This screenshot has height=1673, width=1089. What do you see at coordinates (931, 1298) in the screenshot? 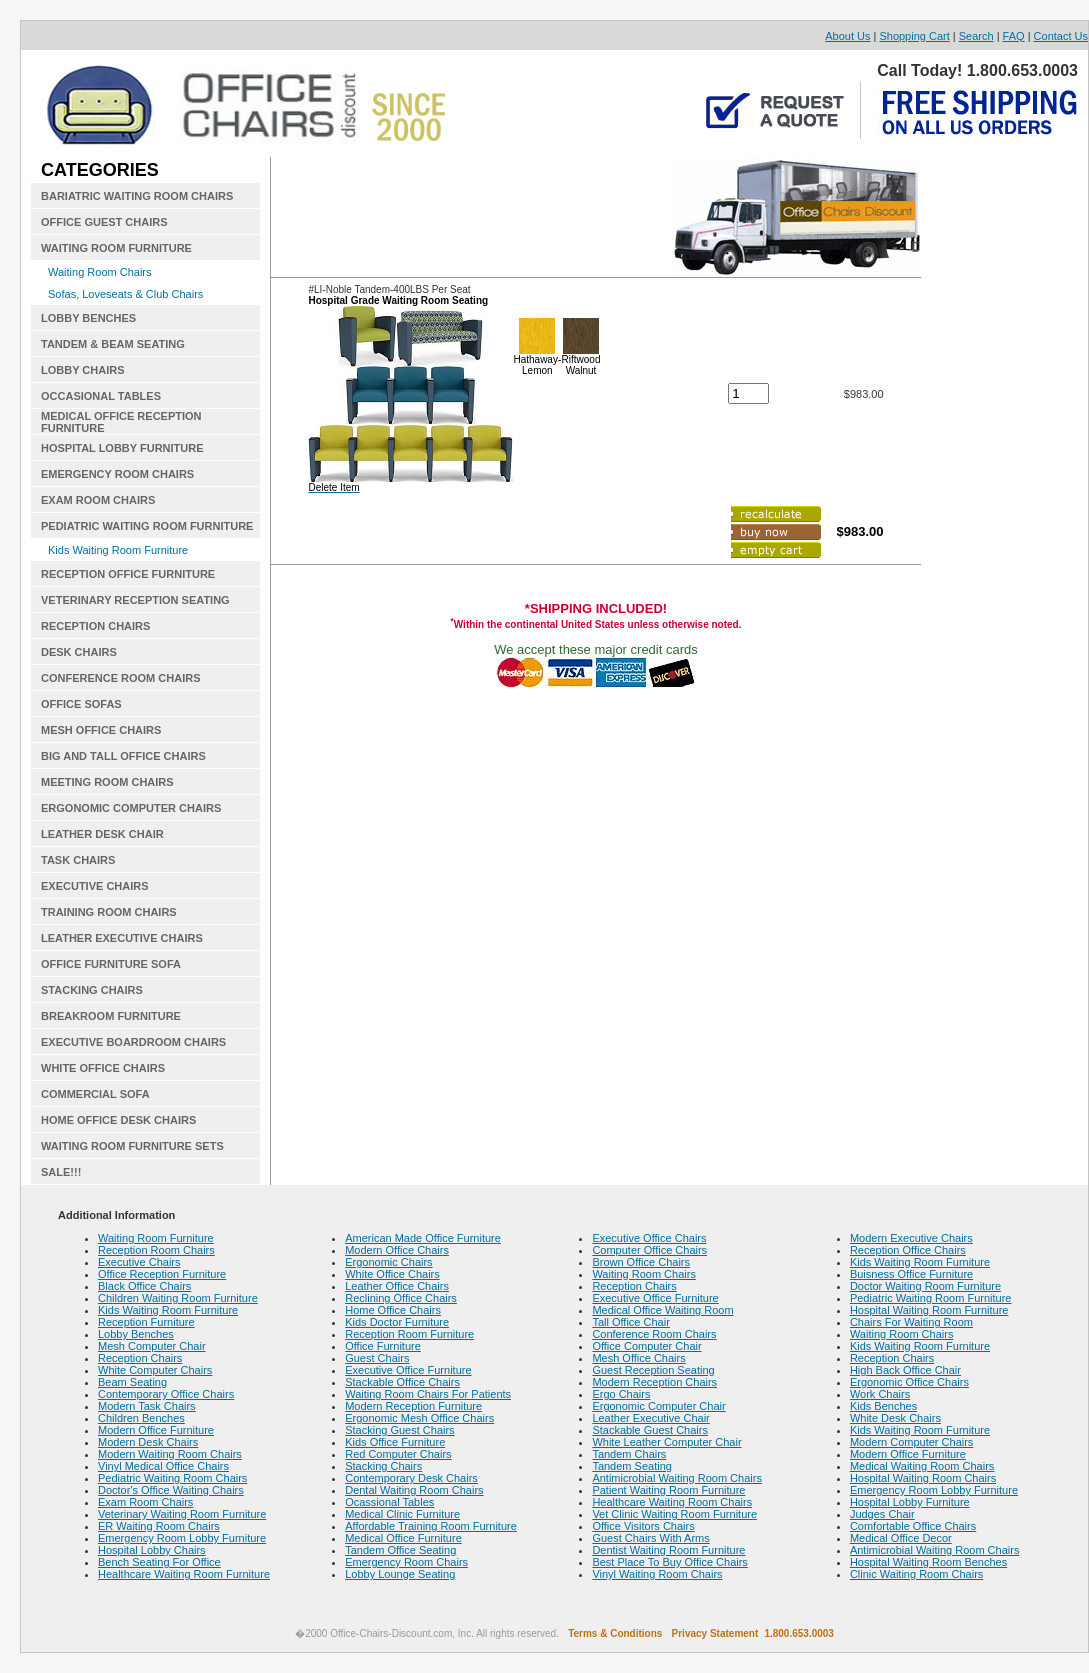
I see `Pediatric Waiting Room Furniture` at bounding box center [931, 1298].